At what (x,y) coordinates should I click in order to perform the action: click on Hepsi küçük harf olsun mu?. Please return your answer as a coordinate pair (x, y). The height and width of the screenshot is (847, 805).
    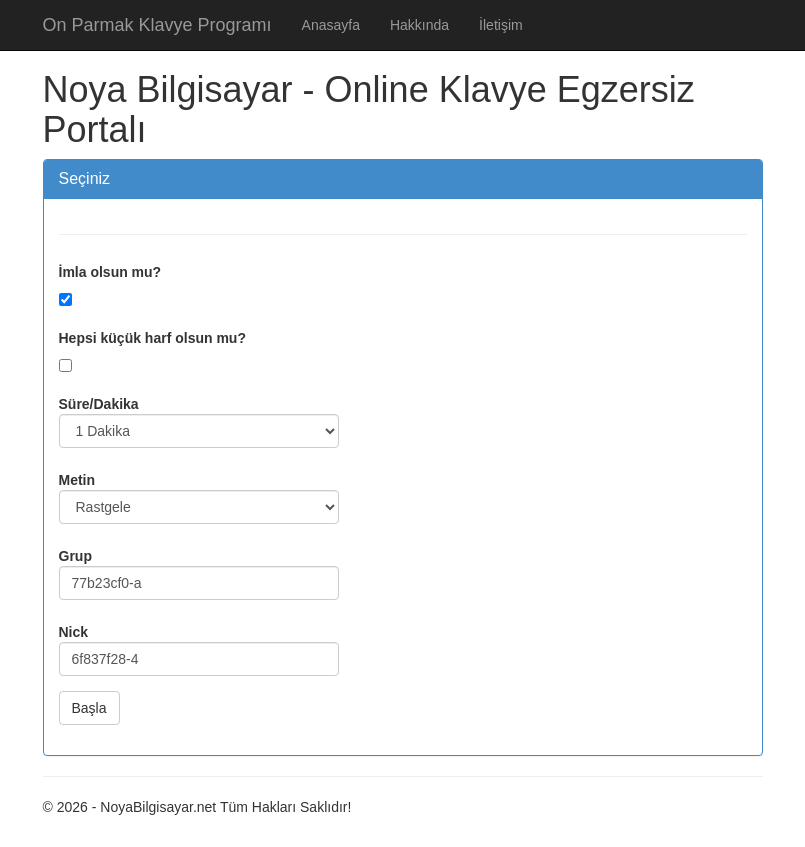
    Looking at the image, I should click on (152, 338).